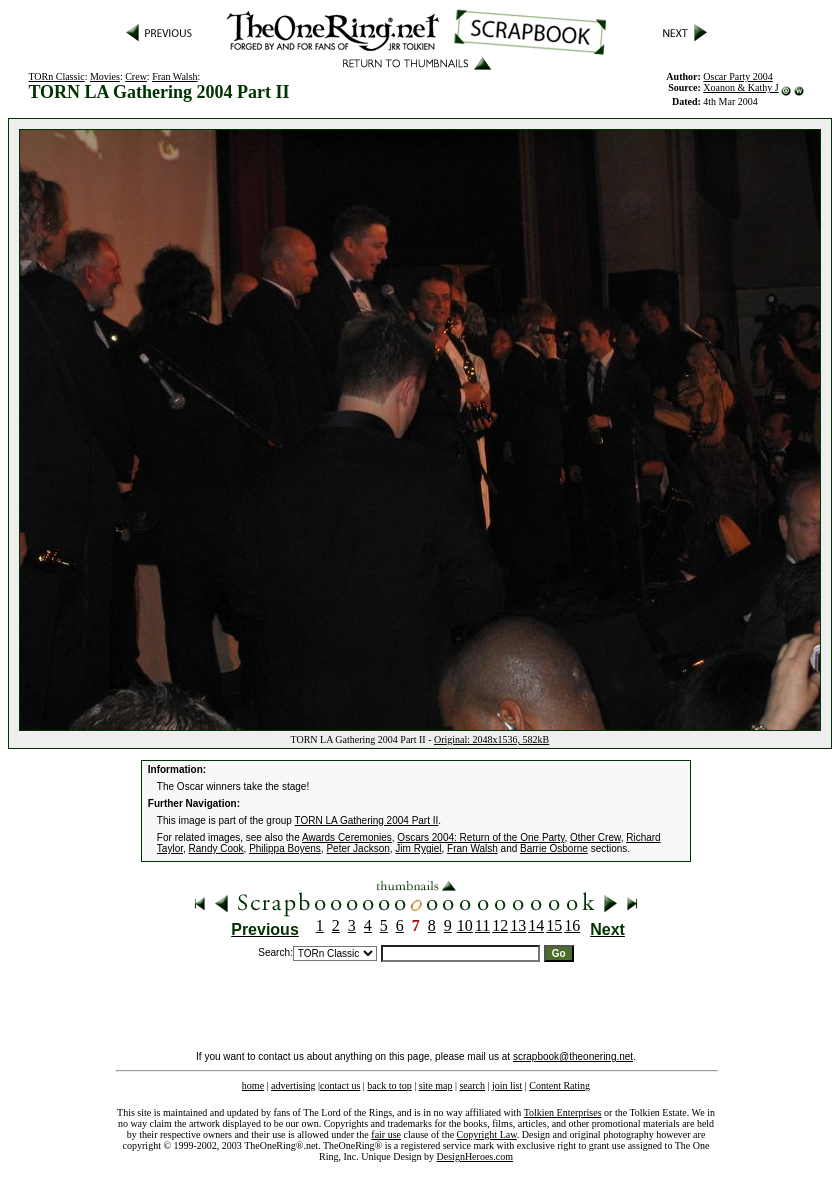  What do you see at coordinates (563, 1112) in the screenshot?
I see `Tolkien Enterprises` at bounding box center [563, 1112].